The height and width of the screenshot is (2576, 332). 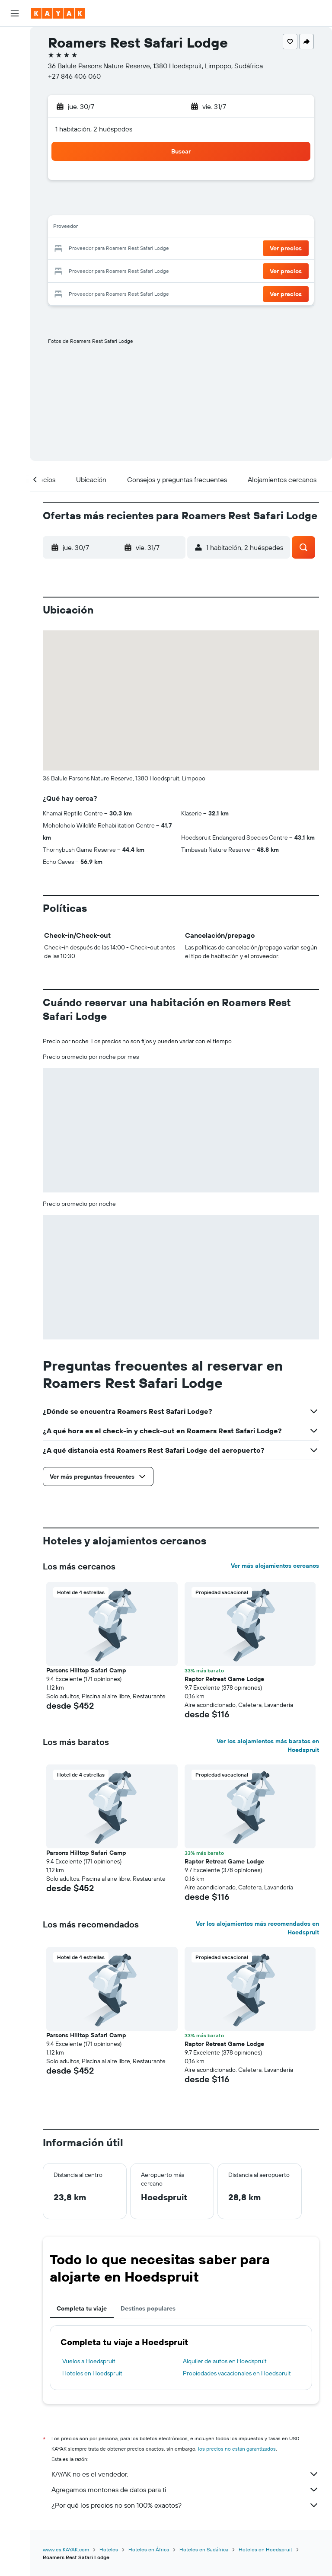 I want to click on 1 habitación, 2 huéspedes [button], so click(x=93, y=129).